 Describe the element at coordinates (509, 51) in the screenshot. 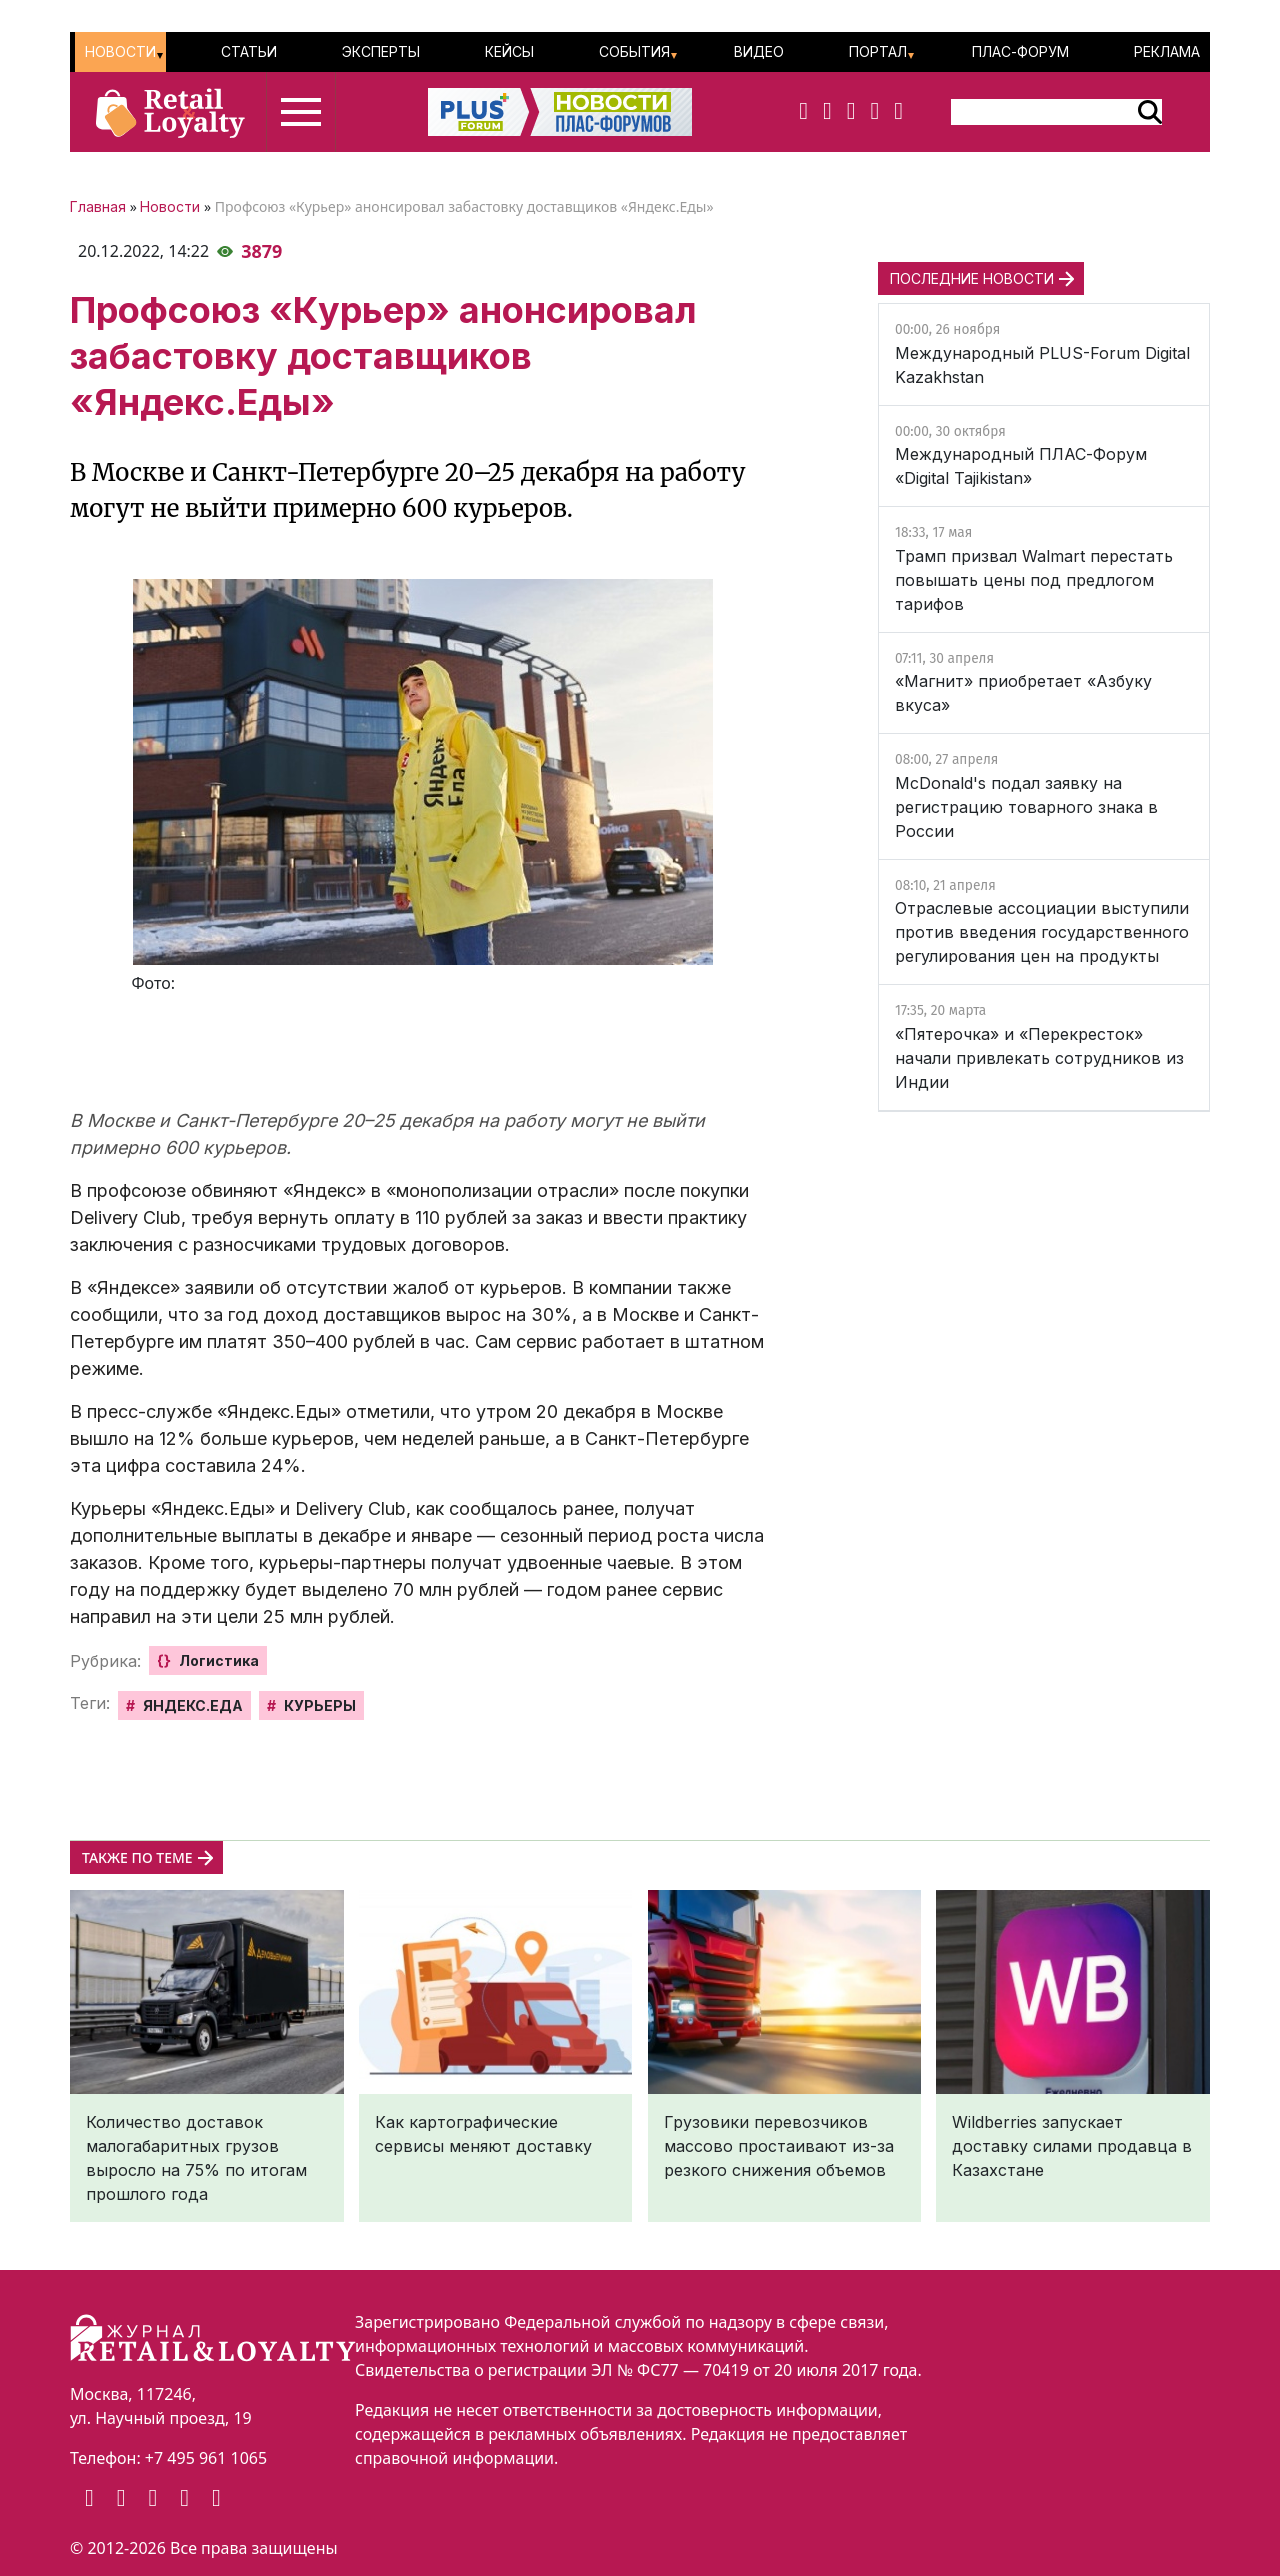

I see `Кейсы` at that location.